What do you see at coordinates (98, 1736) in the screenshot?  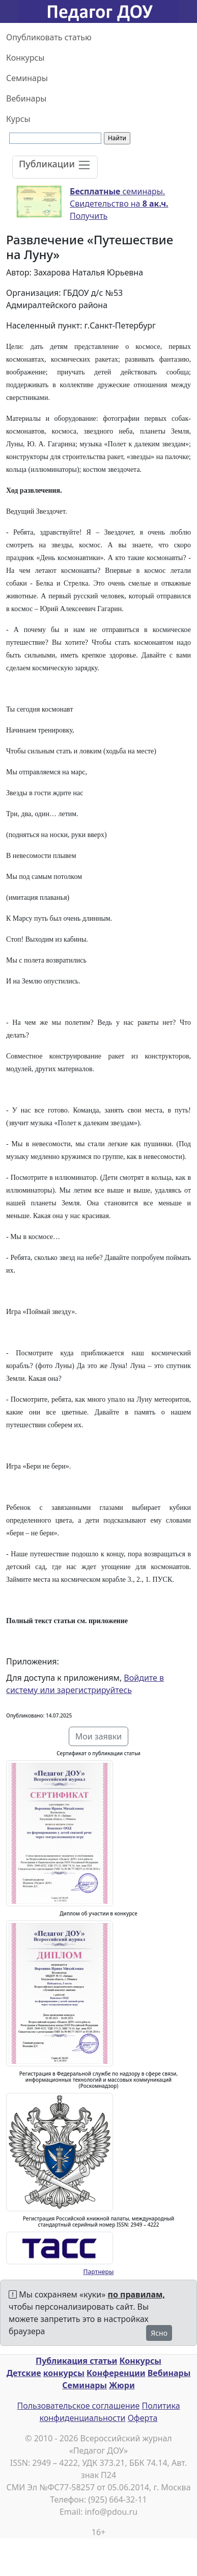 I see `Мои заявки` at bounding box center [98, 1736].